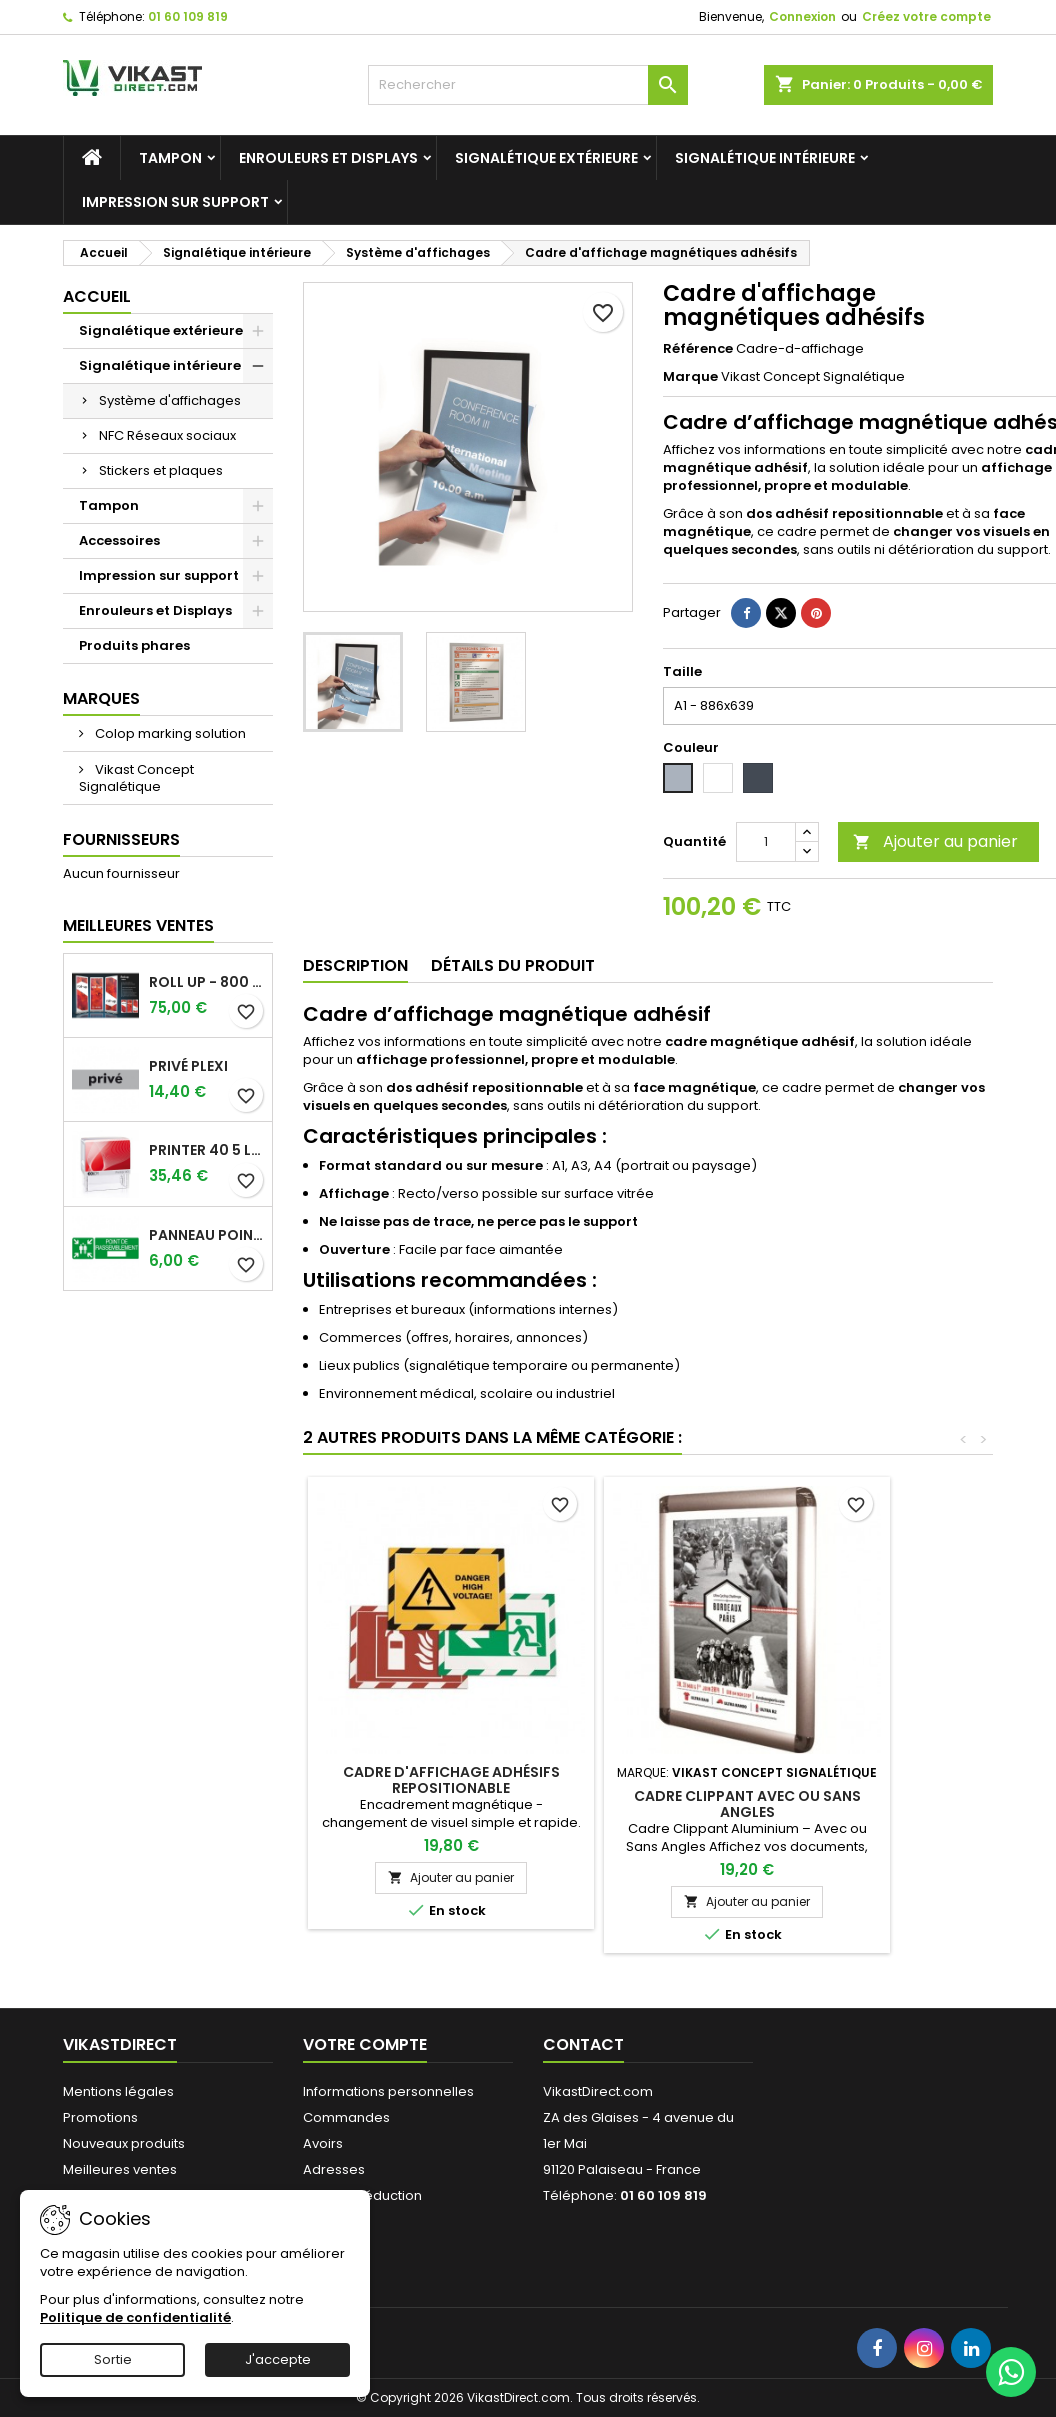 This screenshot has height=2417, width=1056. I want to click on Contact, so click(583, 2044).